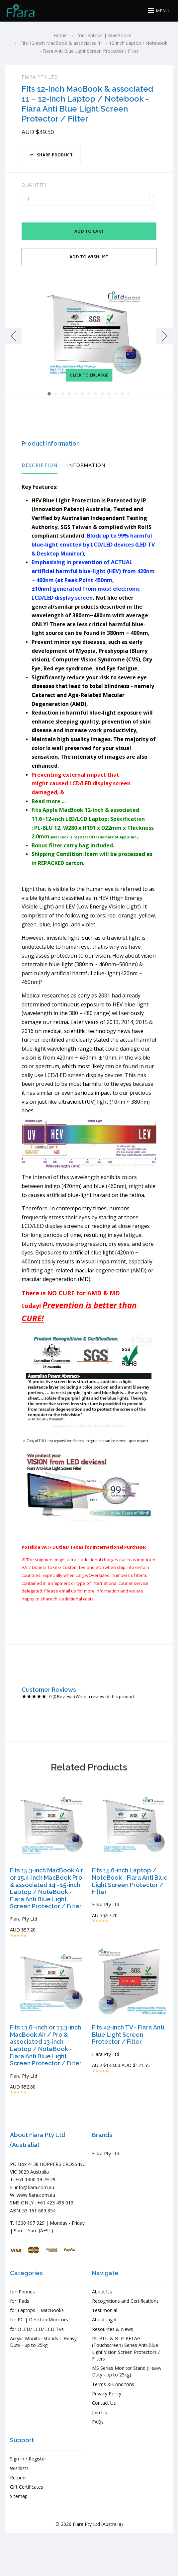  Describe the element at coordinates (19, 2301) in the screenshot. I see `for iPads` at that location.